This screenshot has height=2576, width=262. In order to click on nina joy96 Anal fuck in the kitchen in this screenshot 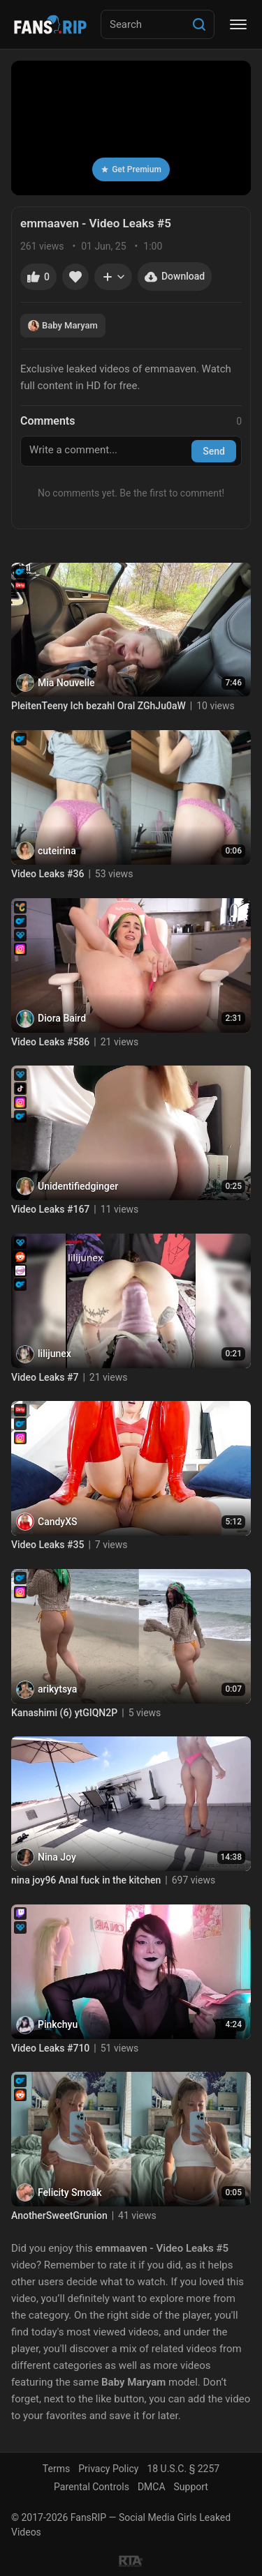, I will do `click(86, 1880)`.